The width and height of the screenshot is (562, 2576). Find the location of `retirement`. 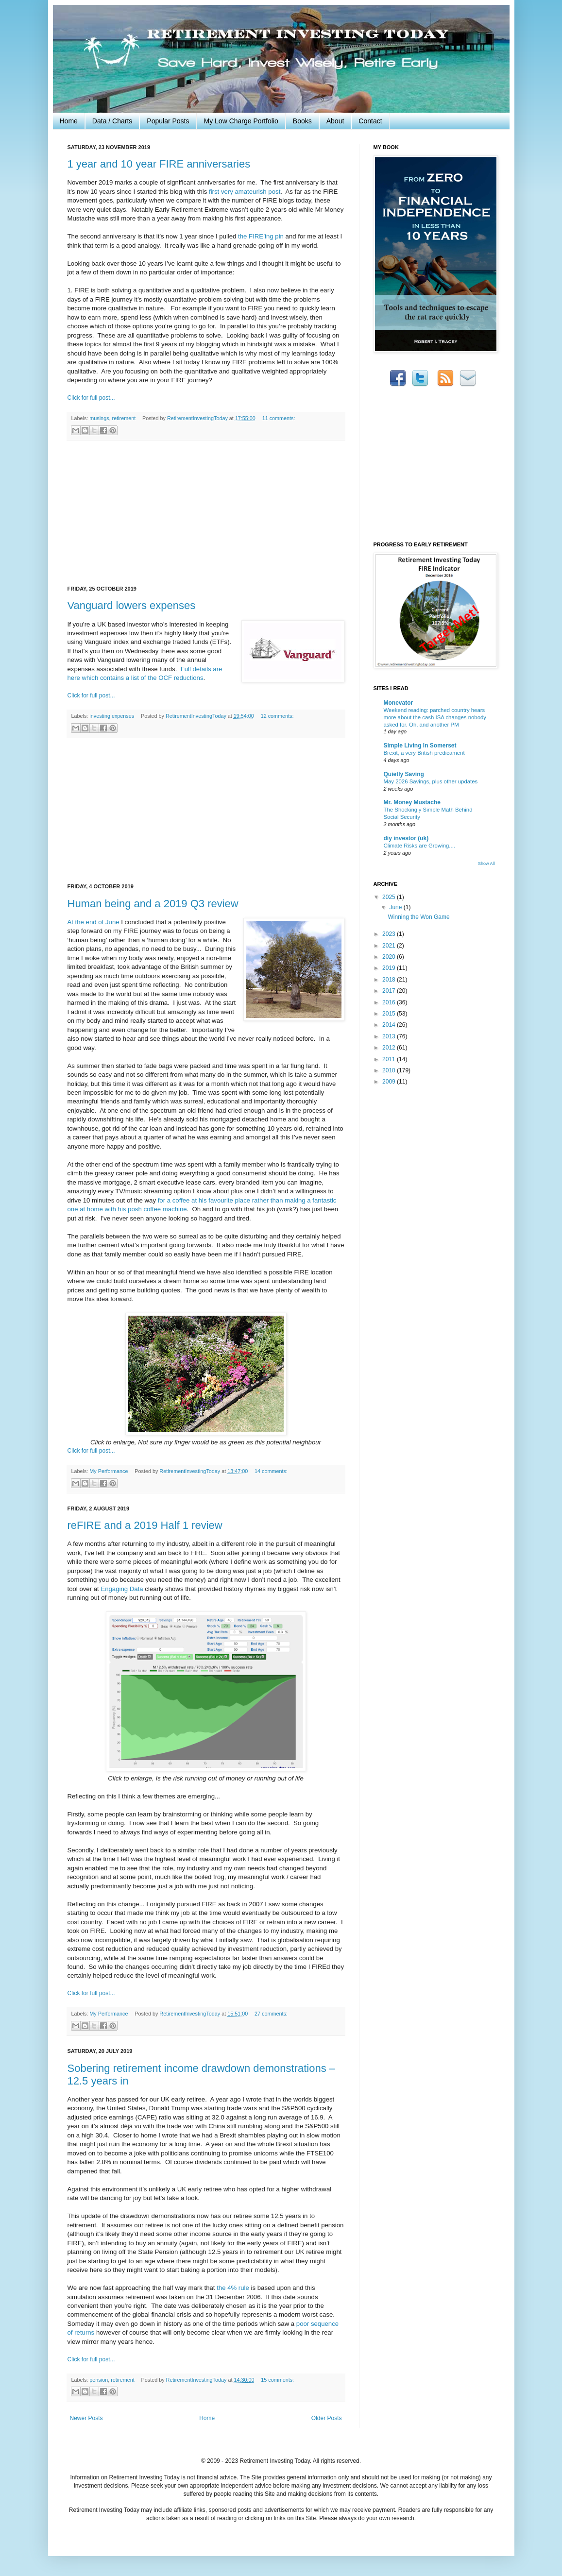

retirement is located at coordinates (124, 418).